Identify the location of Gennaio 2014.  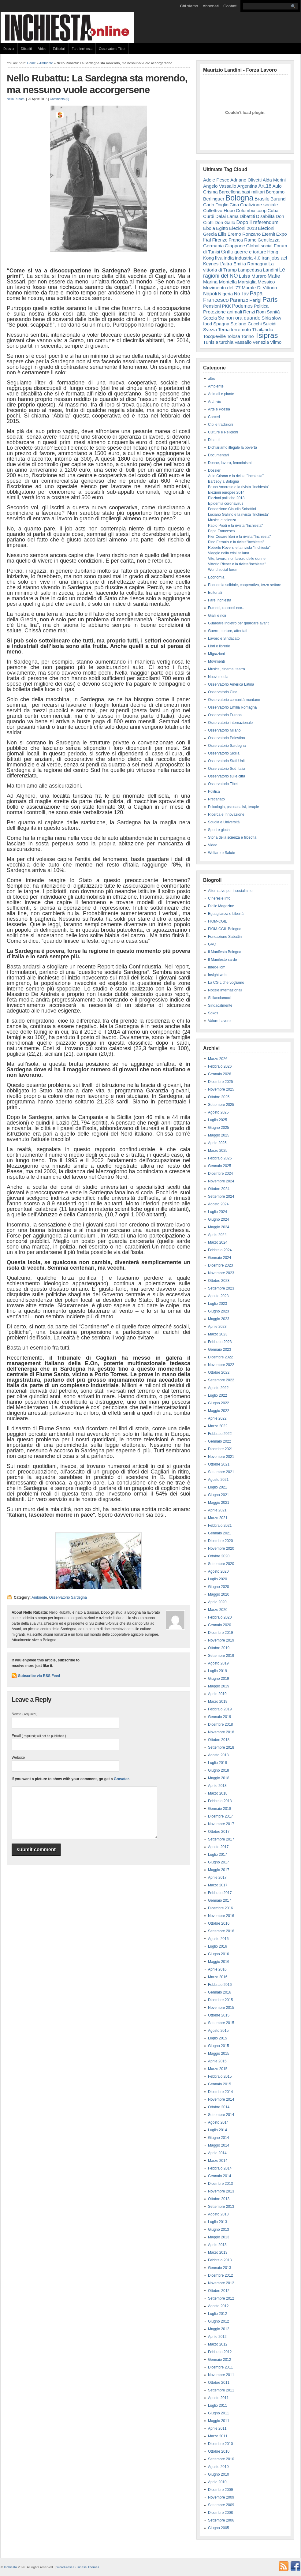
(219, 2176).